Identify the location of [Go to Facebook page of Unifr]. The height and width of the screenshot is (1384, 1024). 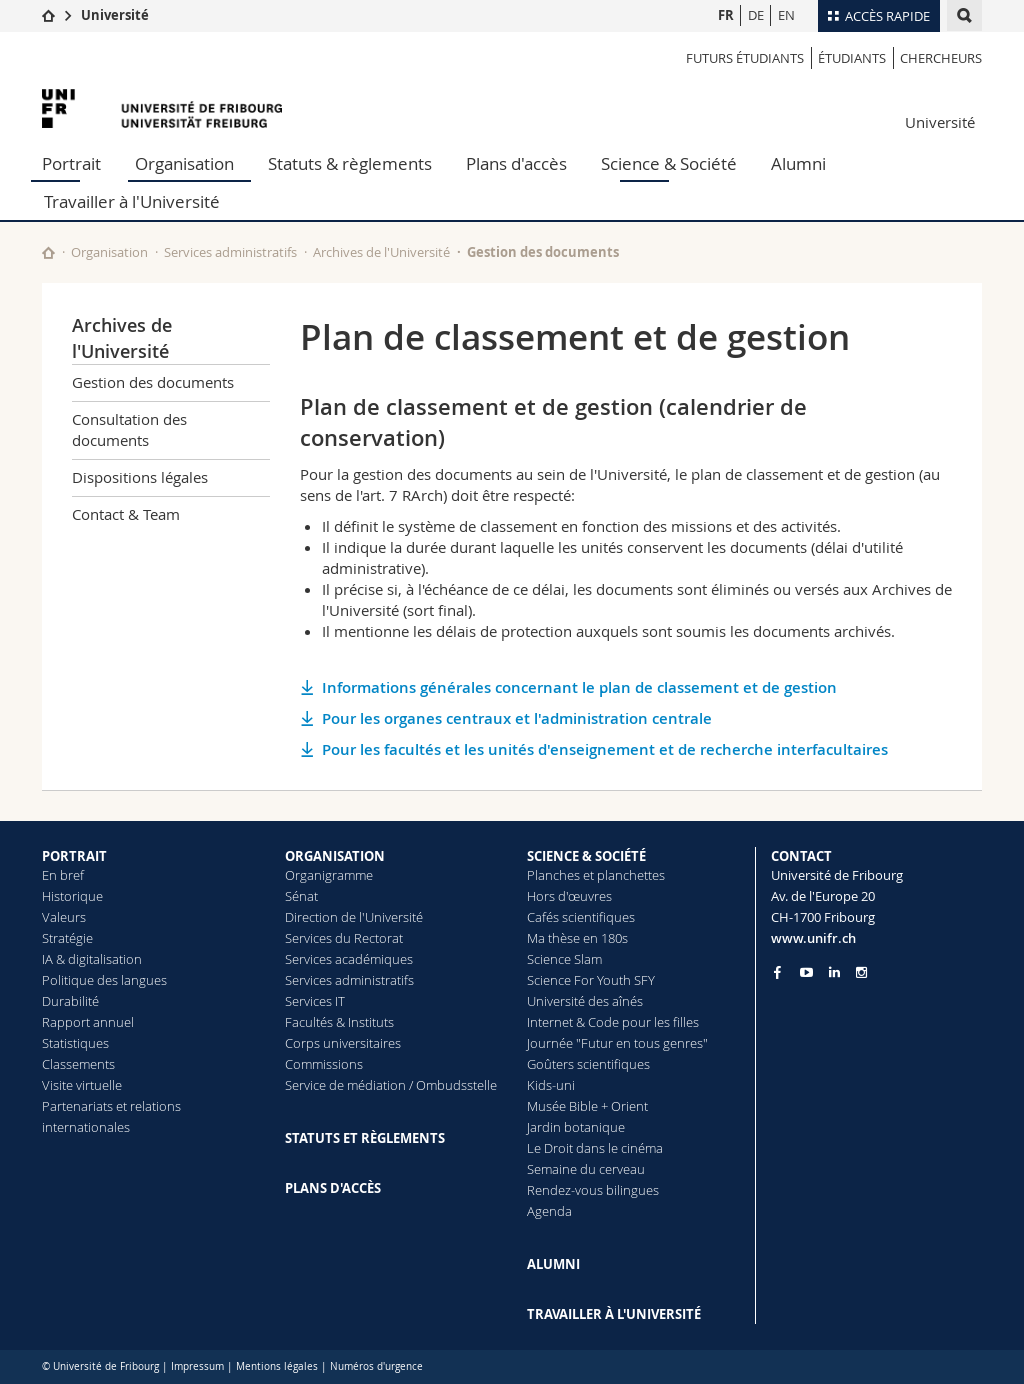
(777, 972).